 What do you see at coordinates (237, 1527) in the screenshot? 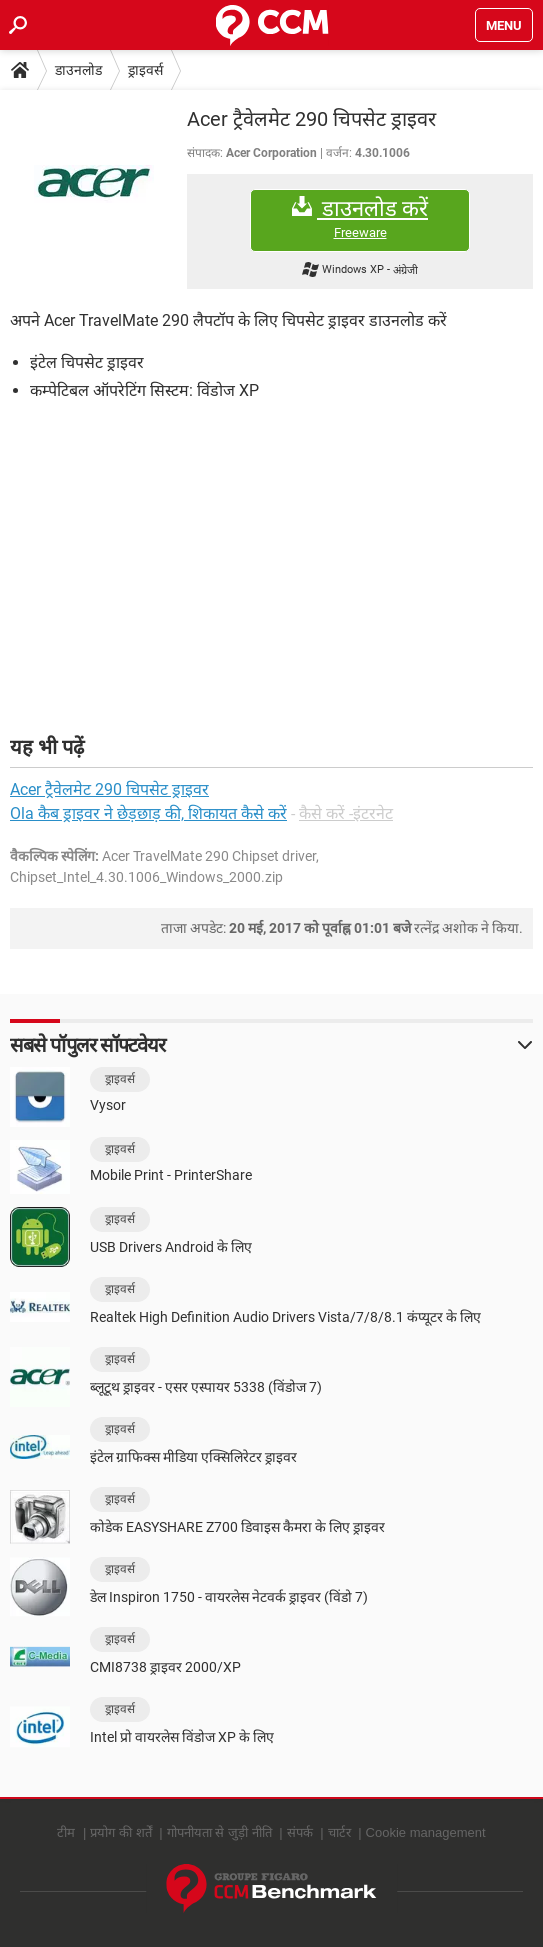
I see `कोडेक EASYSHARE Z700 डिवाइस कैमरा के लिए ड्राइवर` at bounding box center [237, 1527].